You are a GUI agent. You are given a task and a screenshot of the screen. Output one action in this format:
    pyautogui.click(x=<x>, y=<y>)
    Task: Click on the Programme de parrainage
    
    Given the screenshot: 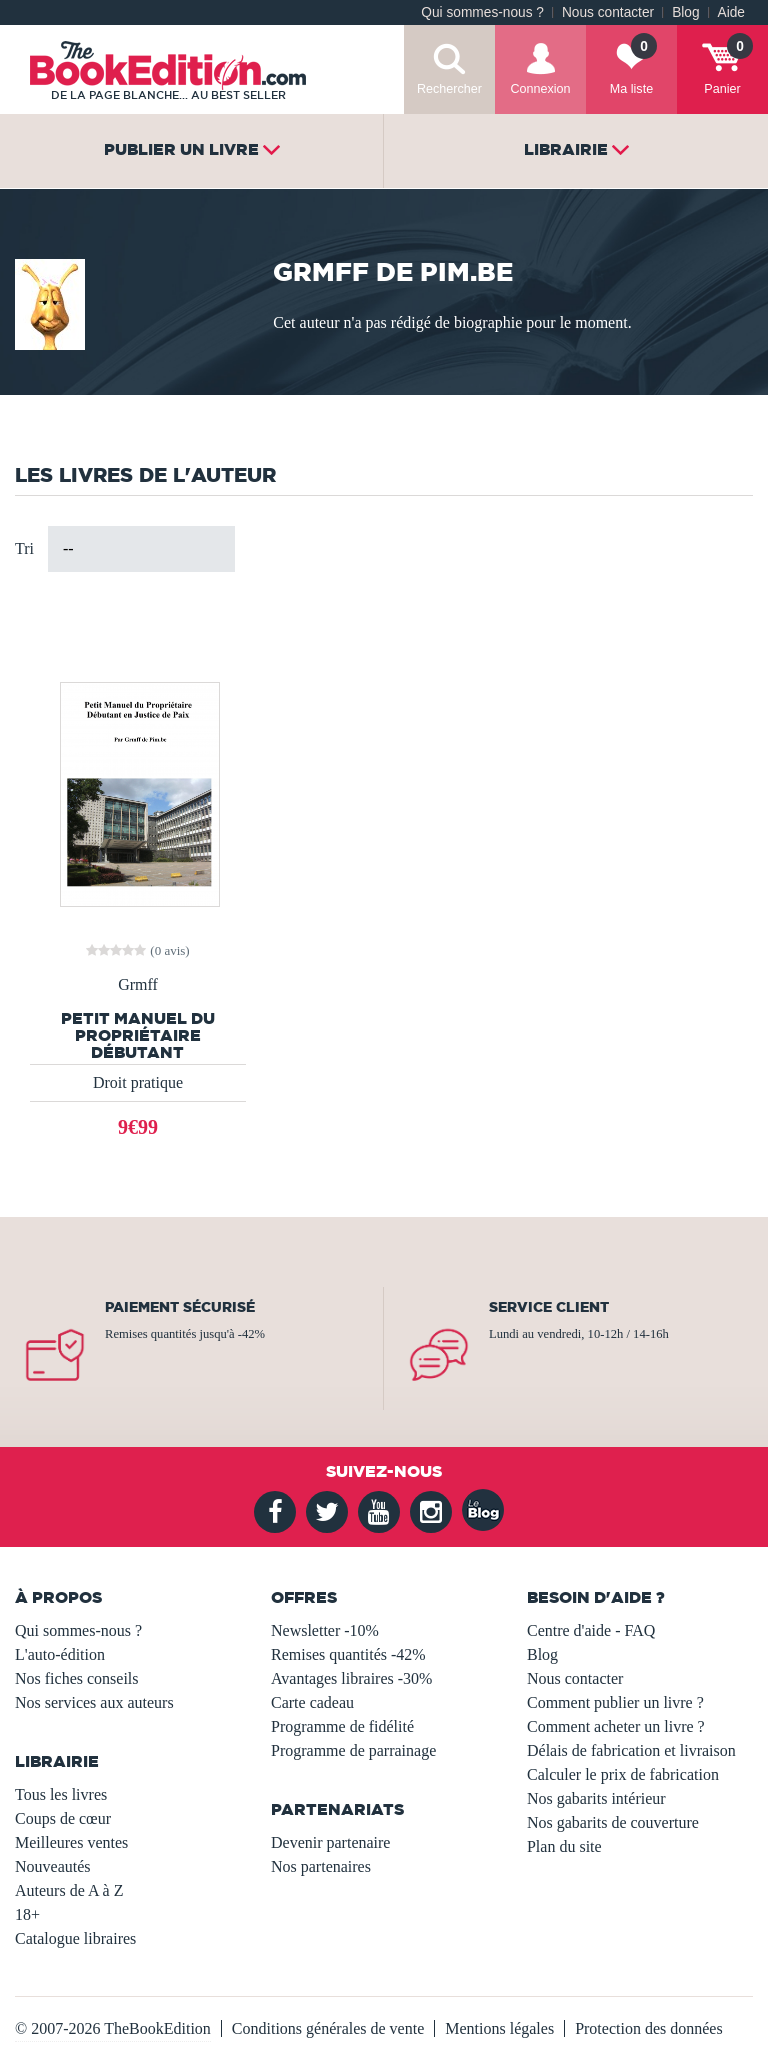 What is the action you would take?
    pyautogui.click(x=353, y=1750)
    